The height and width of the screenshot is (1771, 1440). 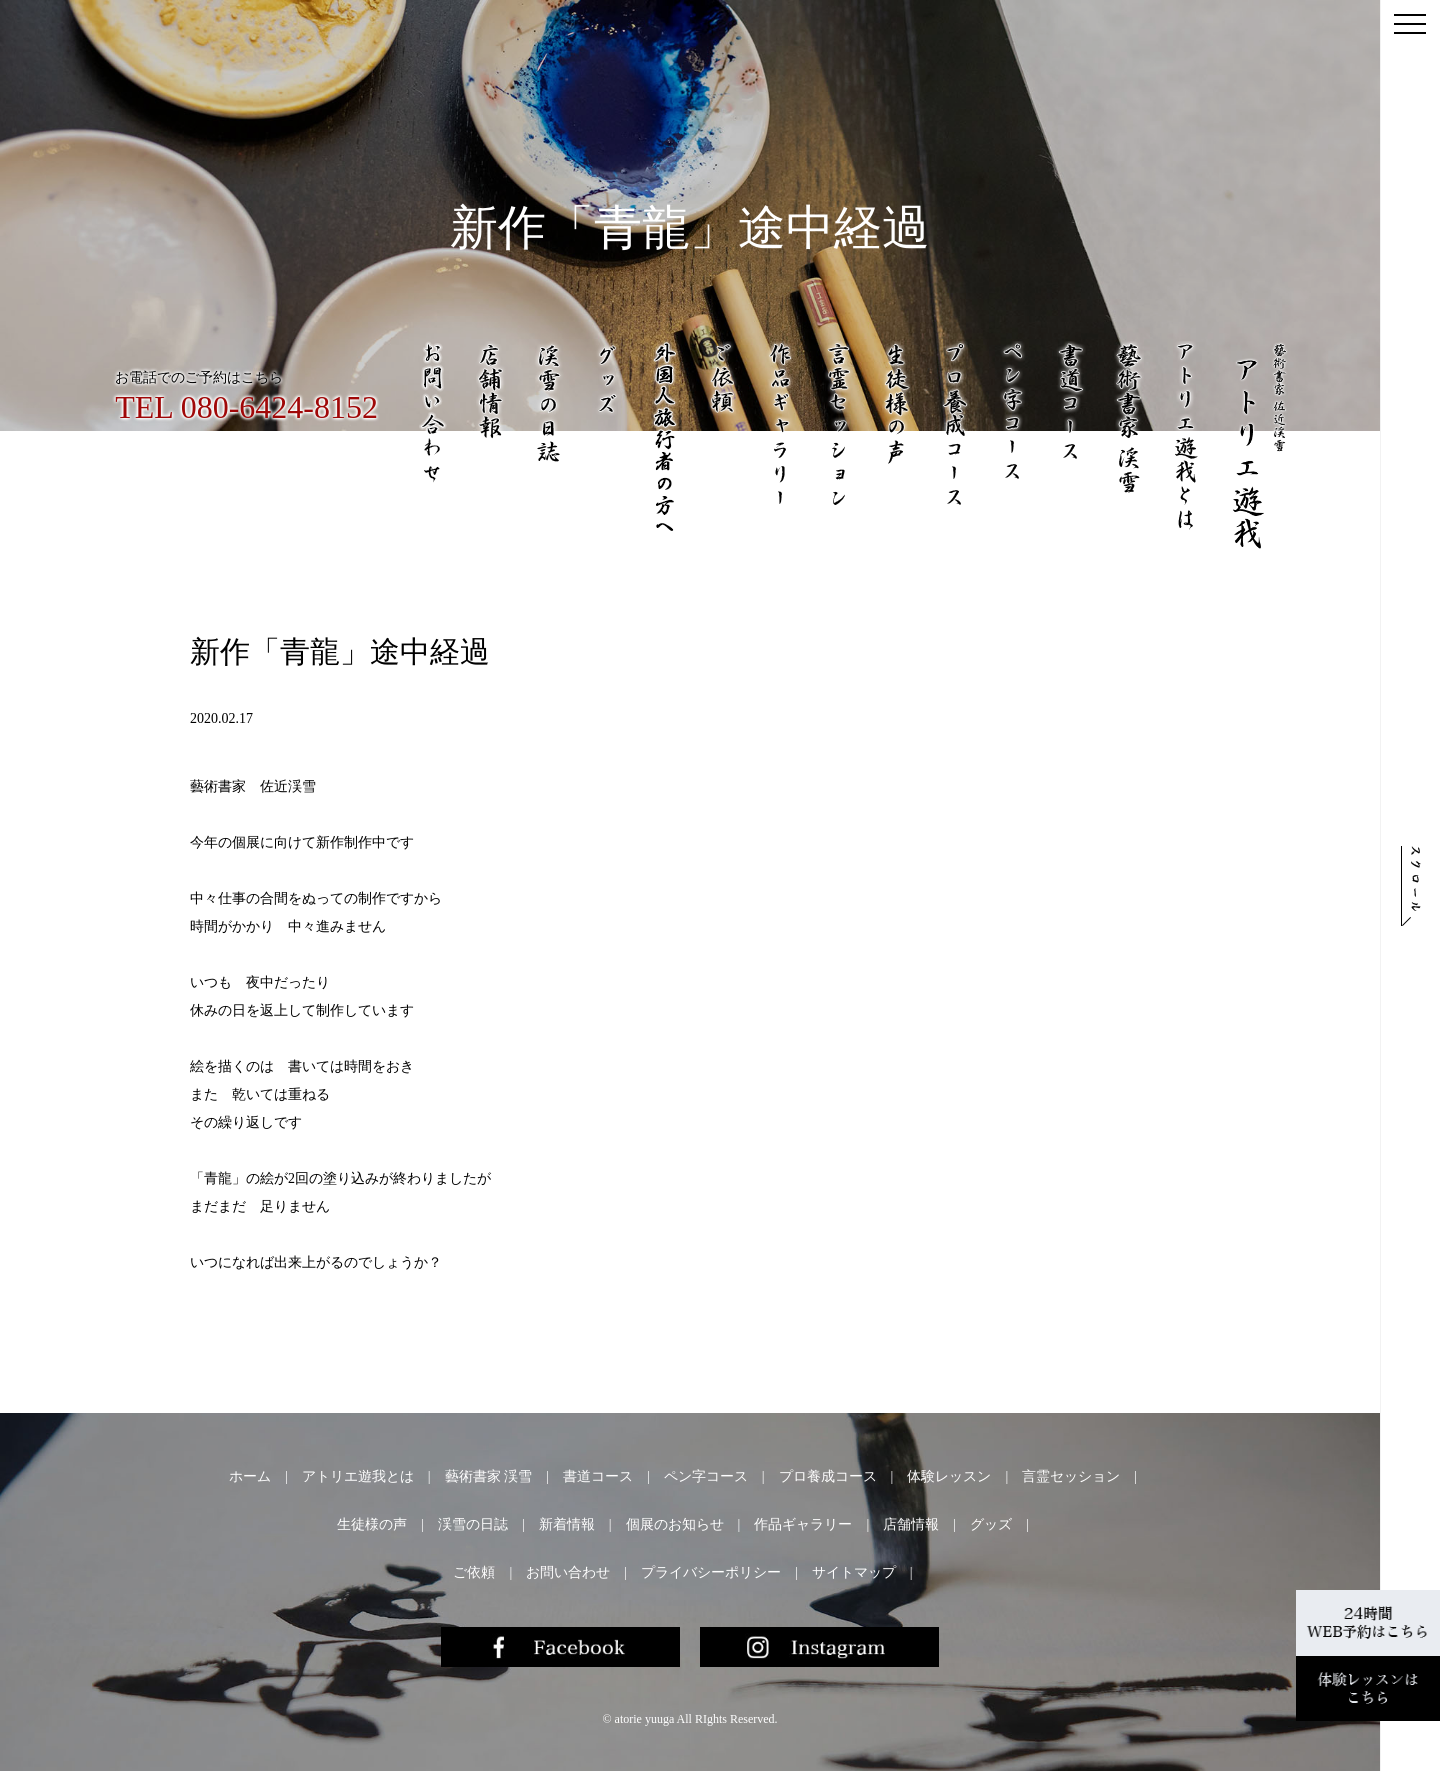 I want to click on 体験レッスン, so click(x=949, y=1476).